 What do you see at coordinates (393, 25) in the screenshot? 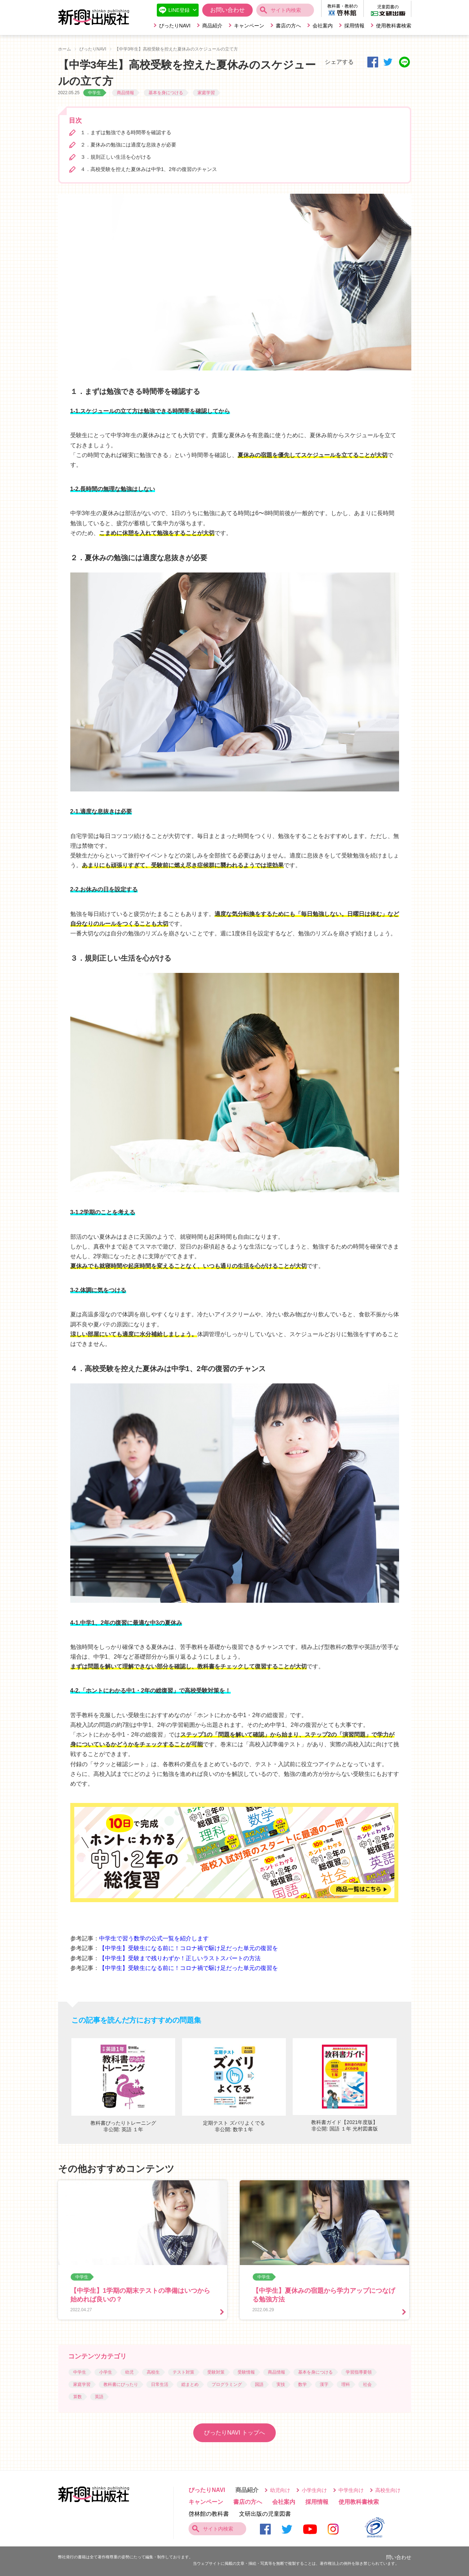
I see `使用教科書検索` at bounding box center [393, 25].